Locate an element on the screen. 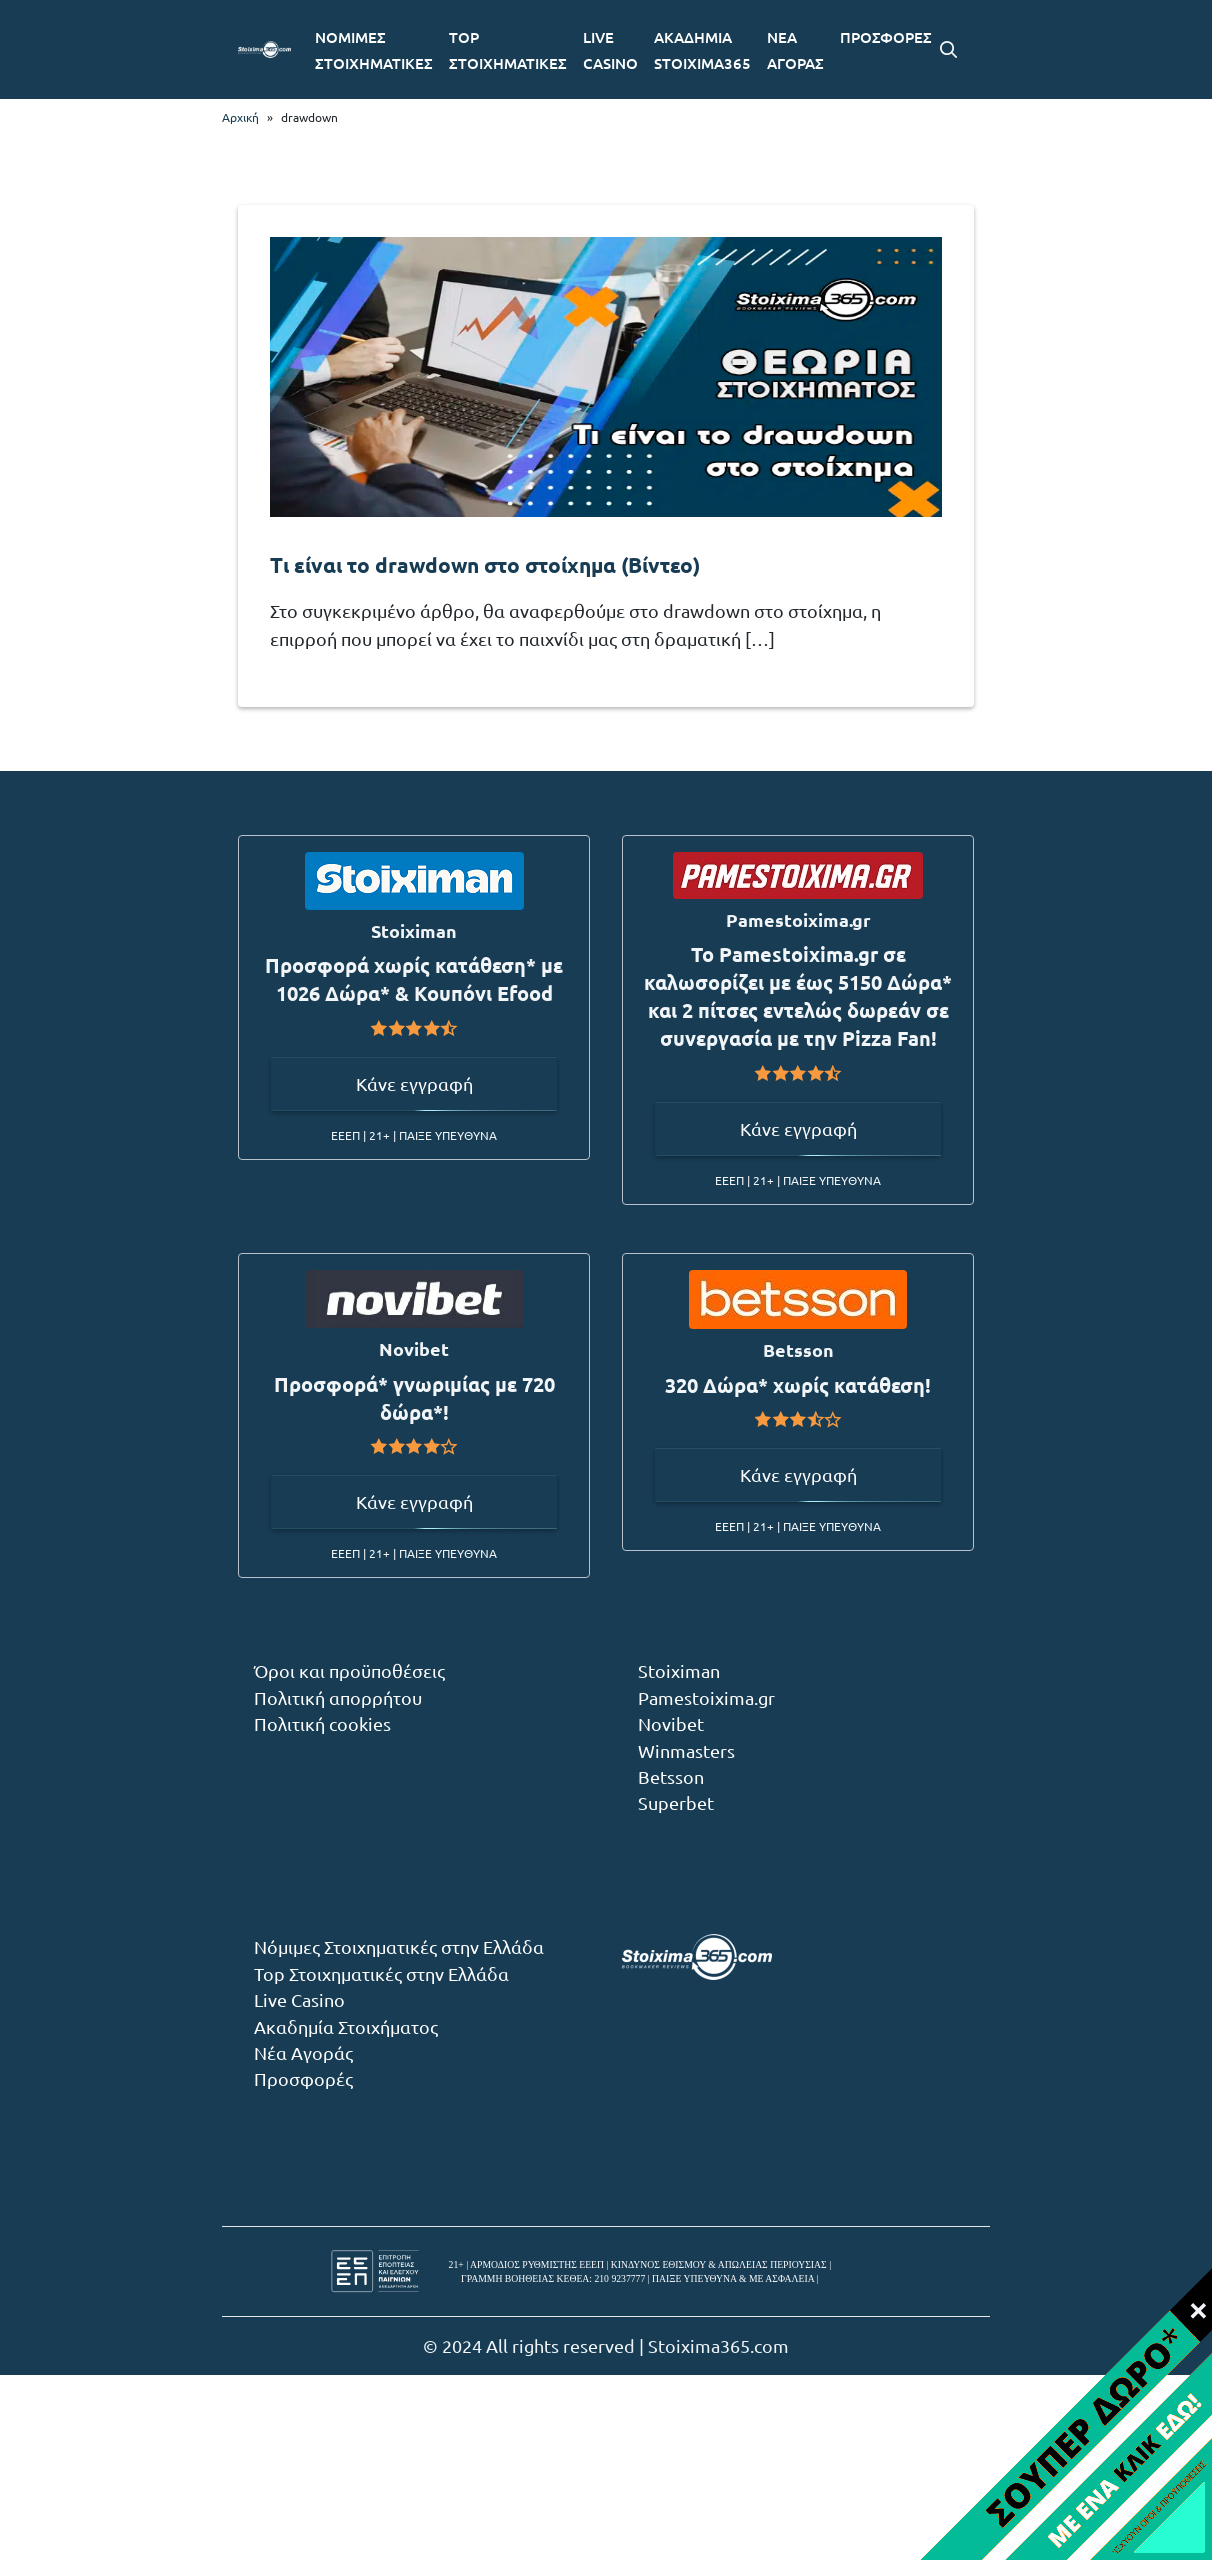 This screenshot has height=2560, width=1212. Κάνε εγγραφή is located at coordinates (414, 1083).